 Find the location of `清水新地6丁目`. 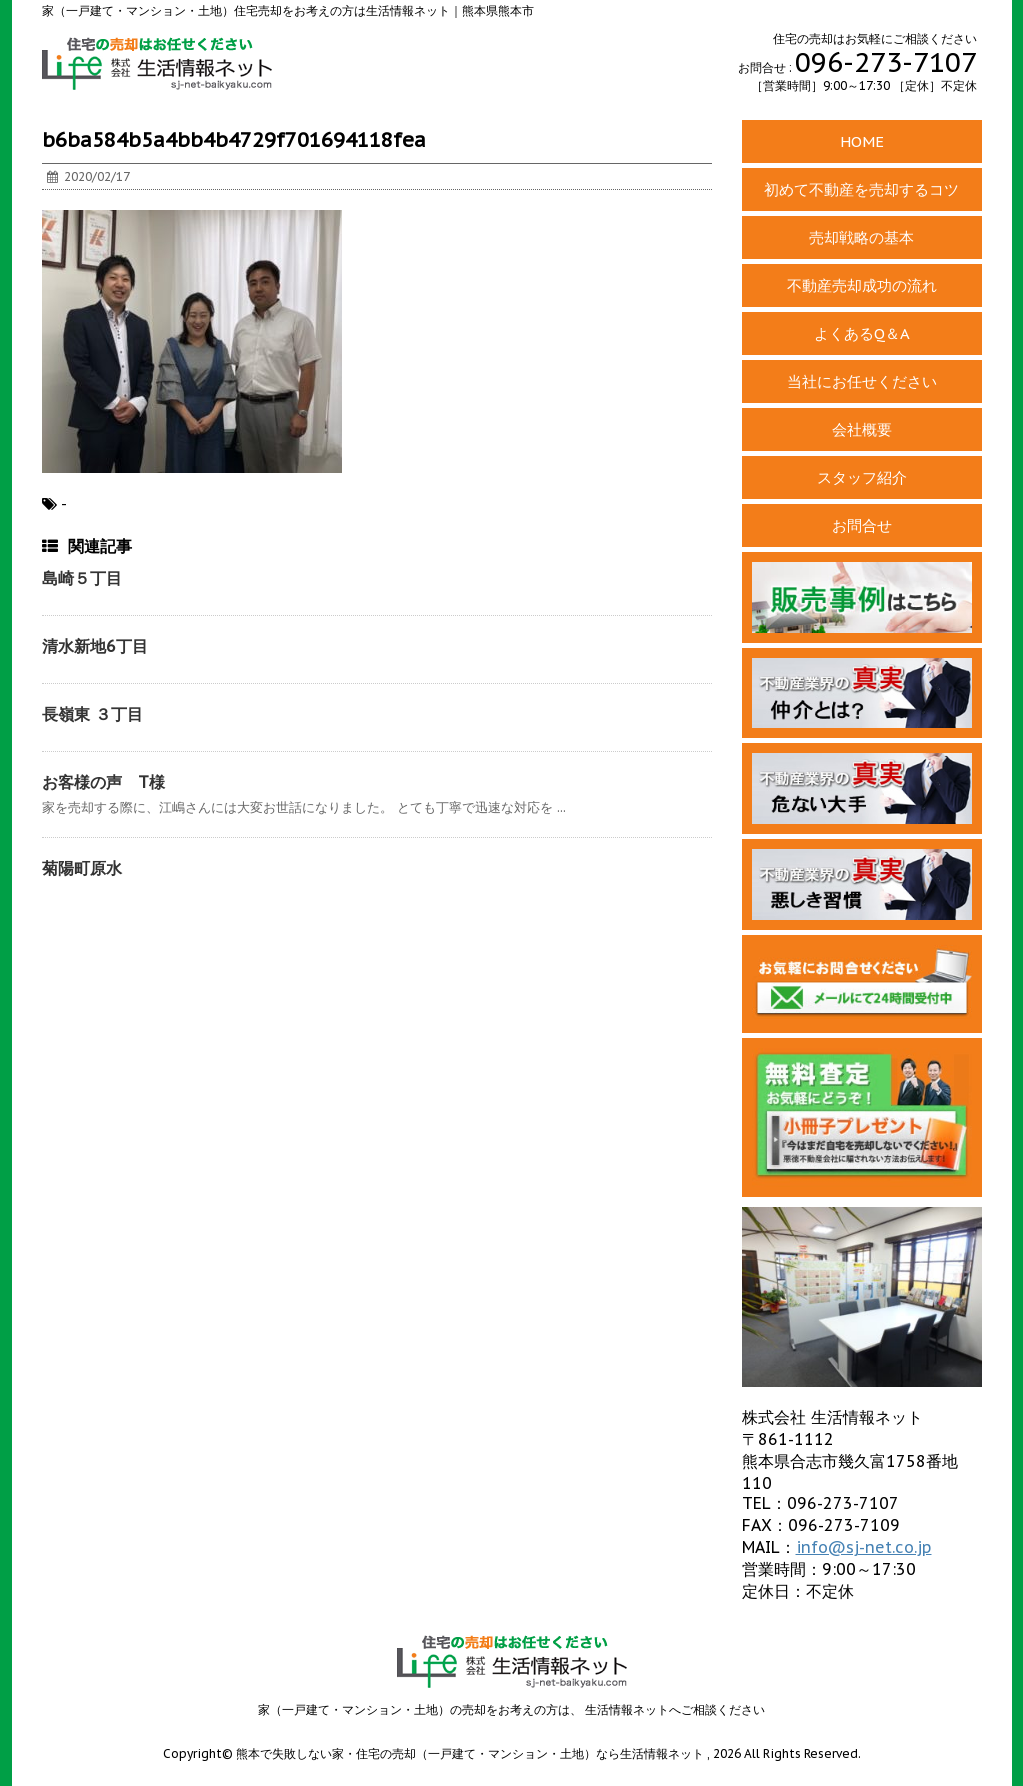

清水新地6丁目 is located at coordinates (95, 646).